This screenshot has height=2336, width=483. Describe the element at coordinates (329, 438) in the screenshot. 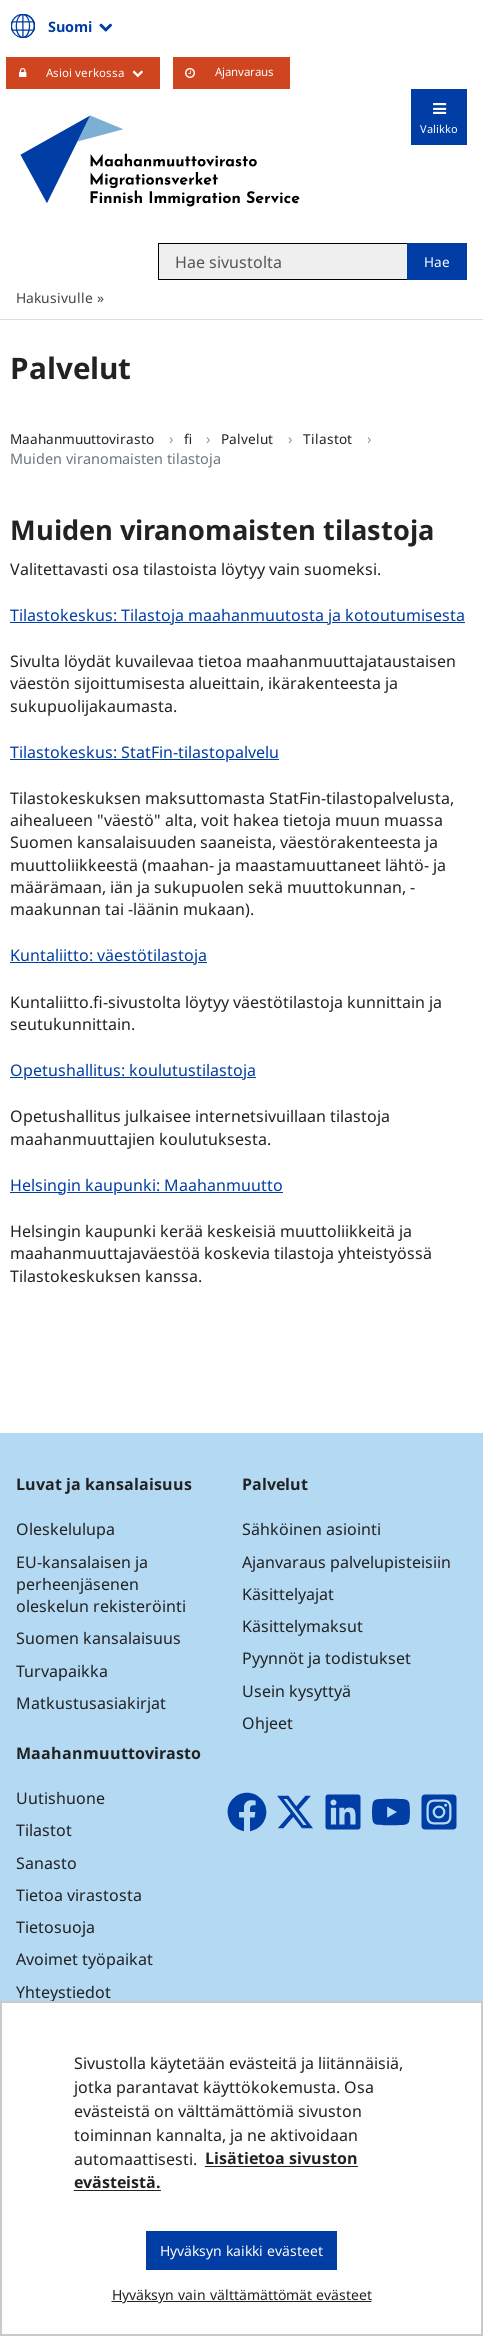

I see `Tilastot` at that location.